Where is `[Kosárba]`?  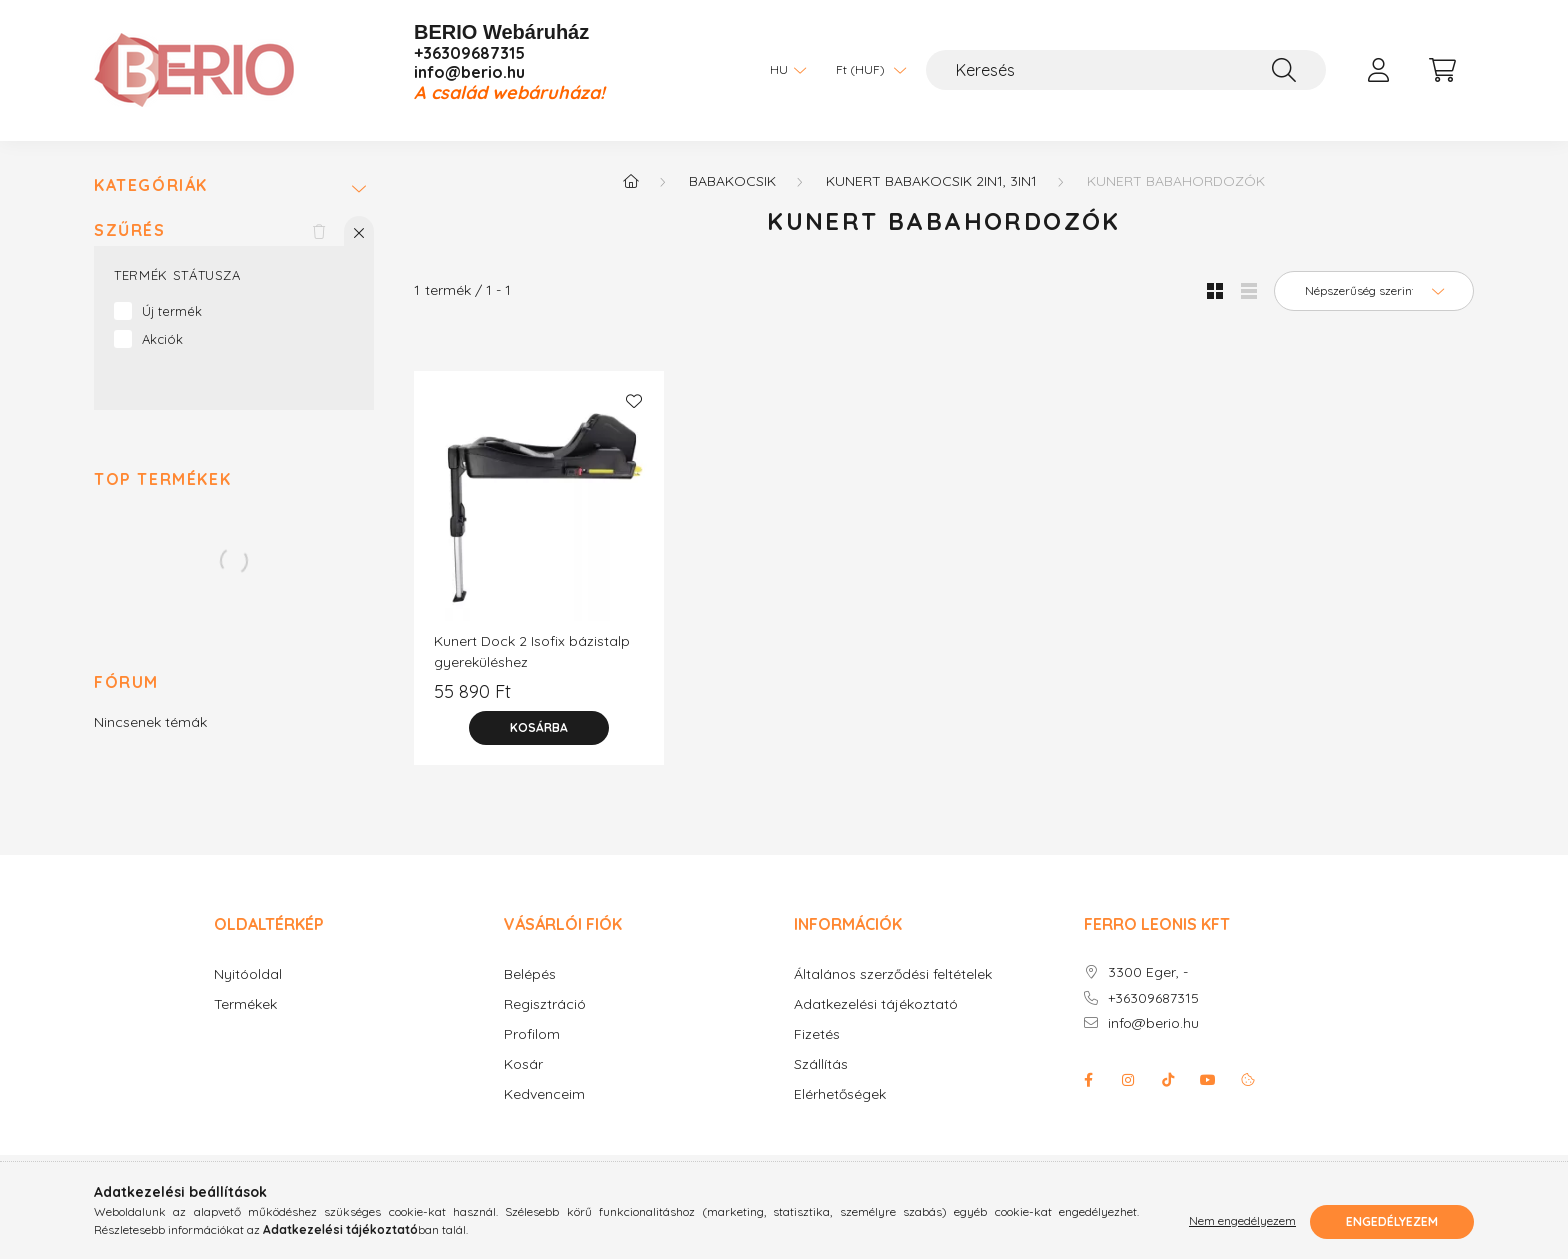 [Kosárba] is located at coordinates (539, 728).